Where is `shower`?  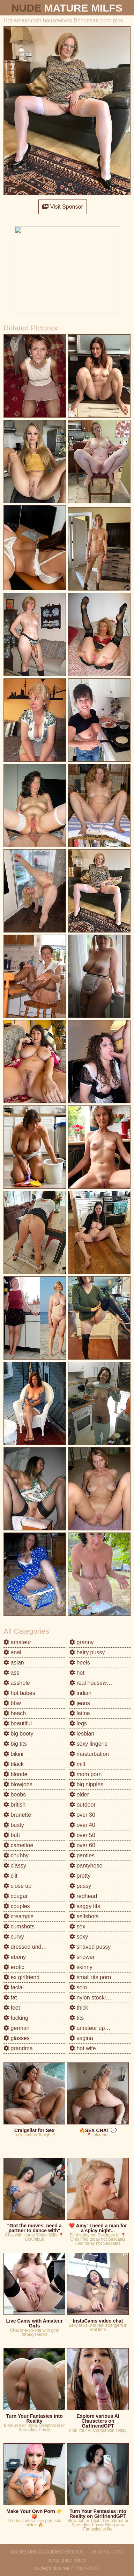
shower is located at coordinates (82, 1957).